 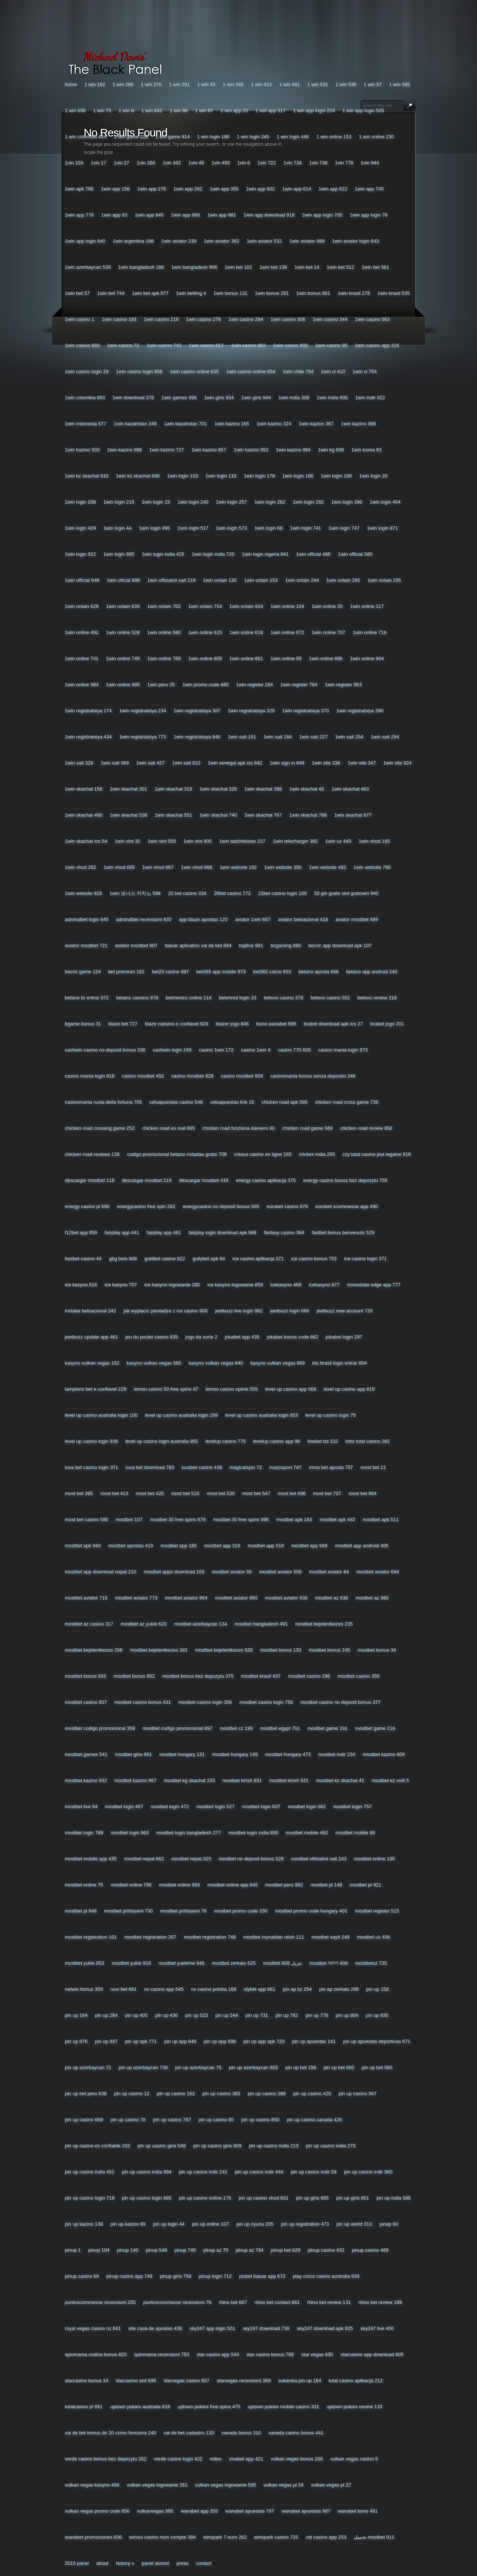 What do you see at coordinates (273, 423) in the screenshot?
I see `1win Kazino 324` at bounding box center [273, 423].